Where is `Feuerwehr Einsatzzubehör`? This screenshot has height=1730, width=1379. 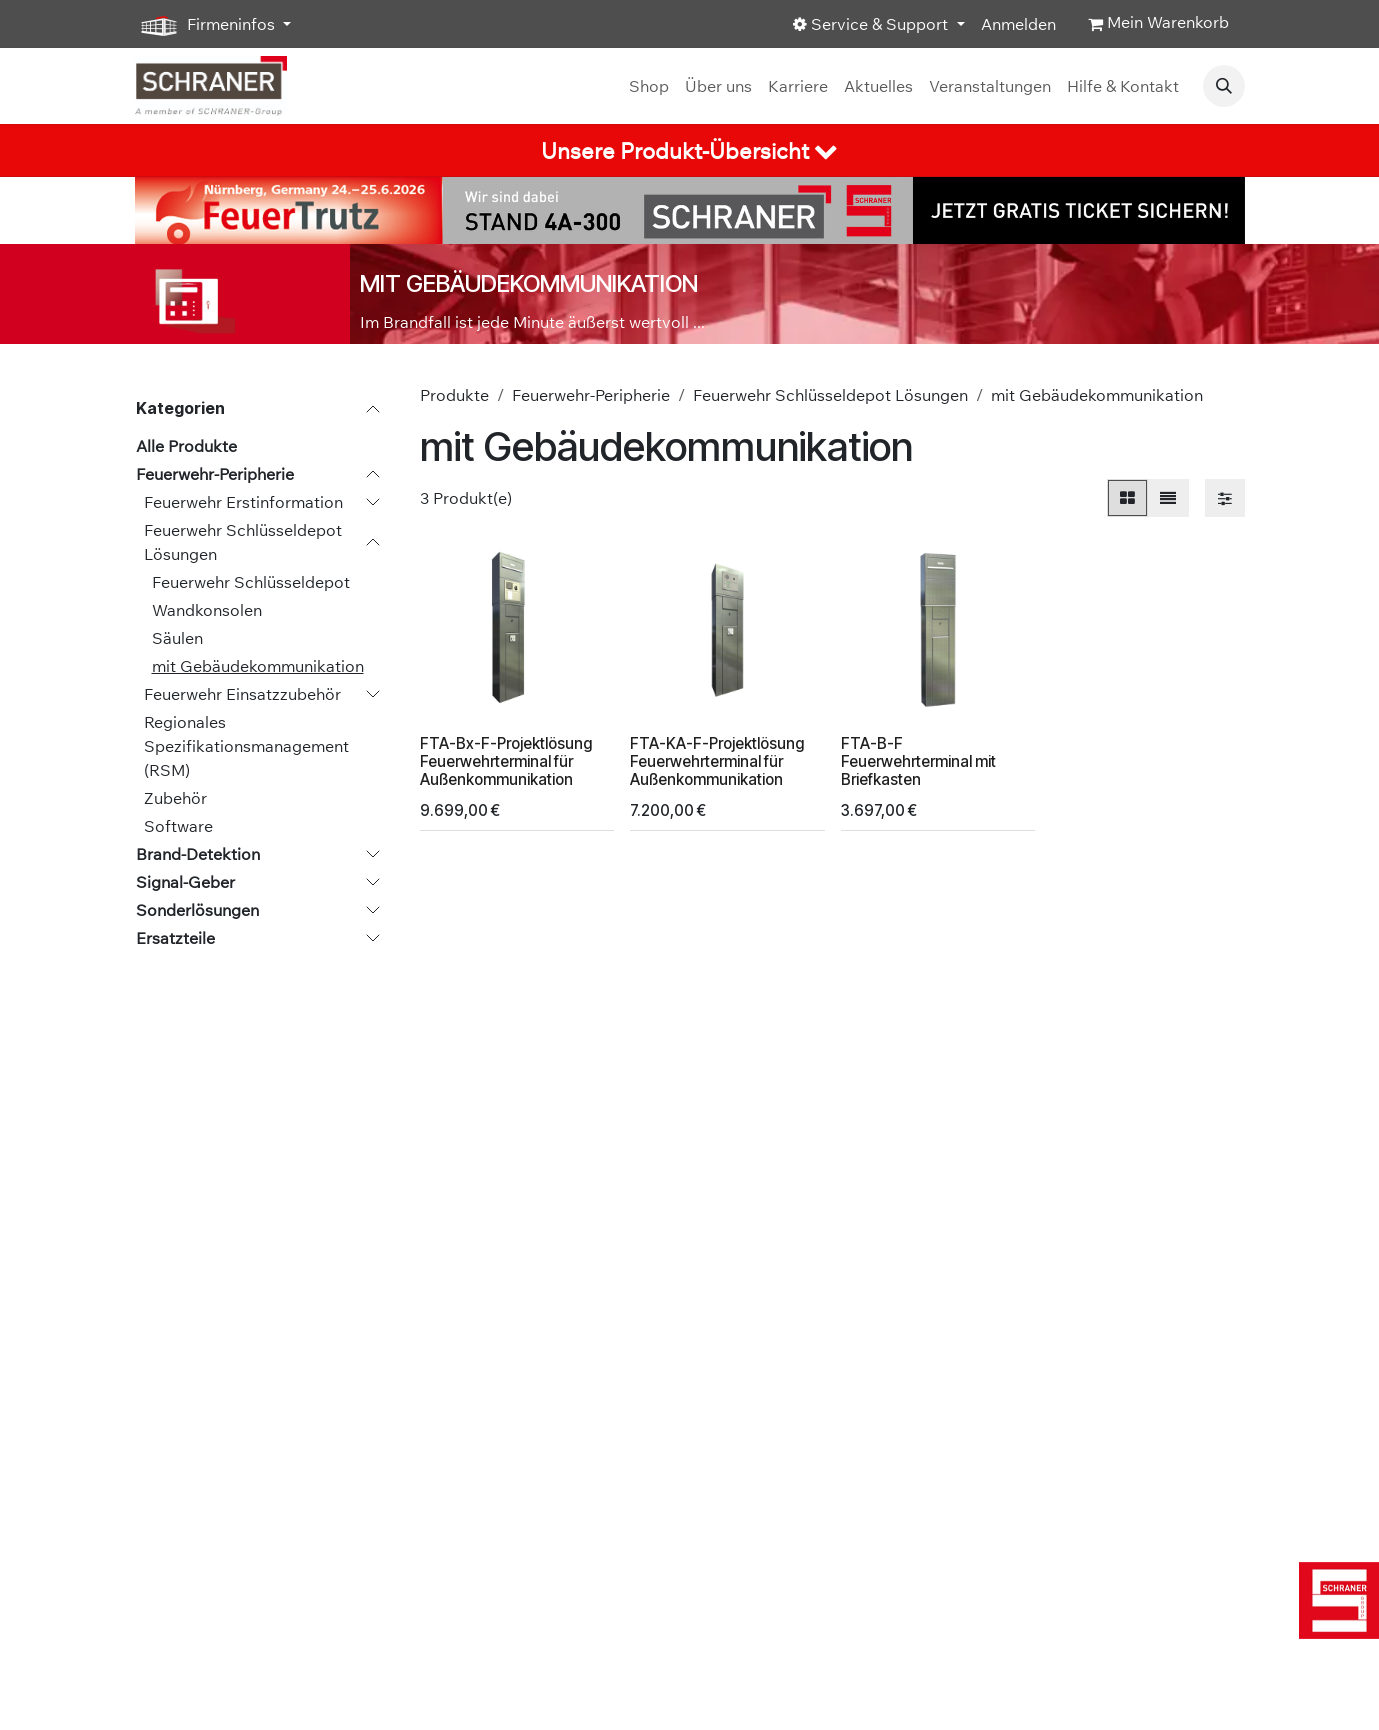 Feuerwehr Einsatzzubehör is located at coordinates (242, 694).